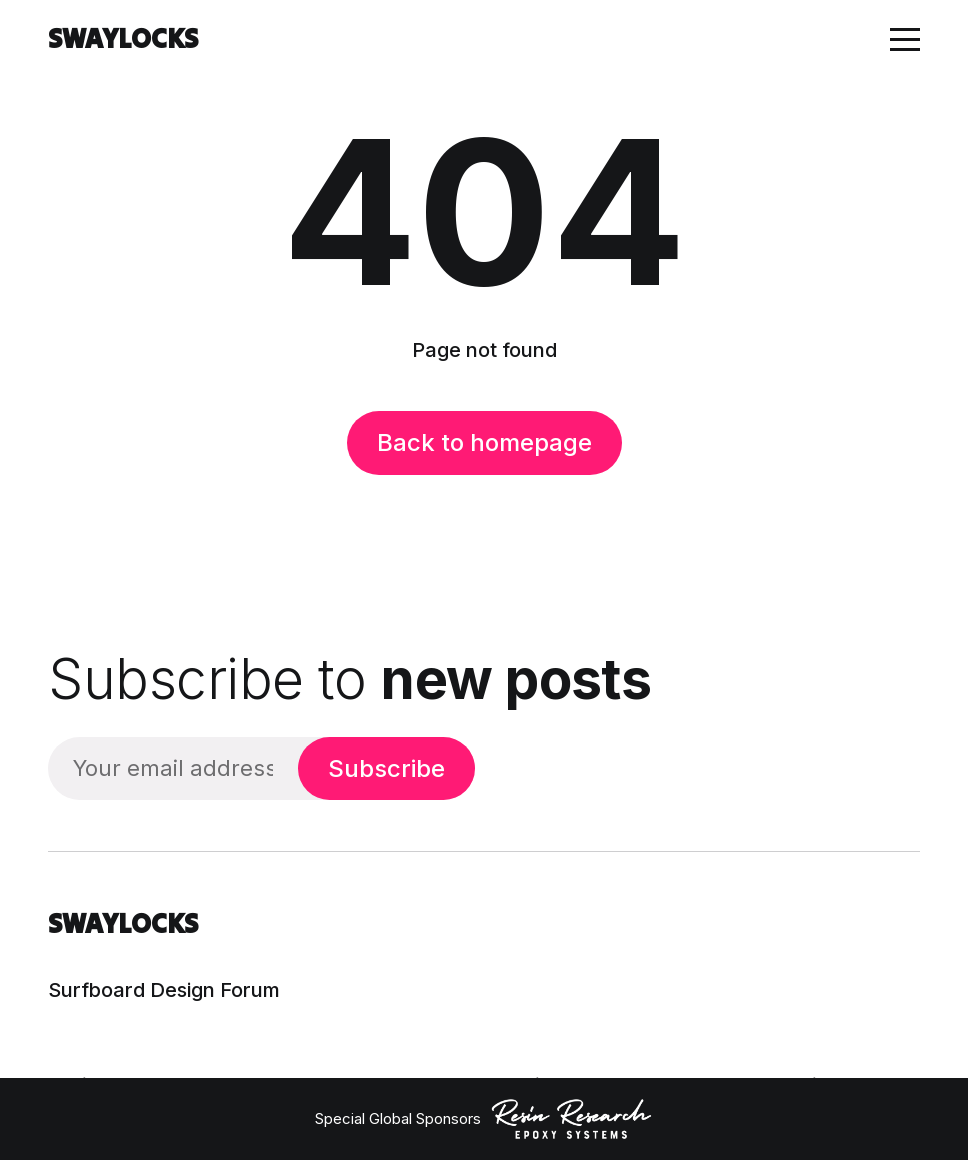  What do you see at coordinates (386, 768) in the screenshot?
I see `Subscribe` at bounding box center [386, 768].